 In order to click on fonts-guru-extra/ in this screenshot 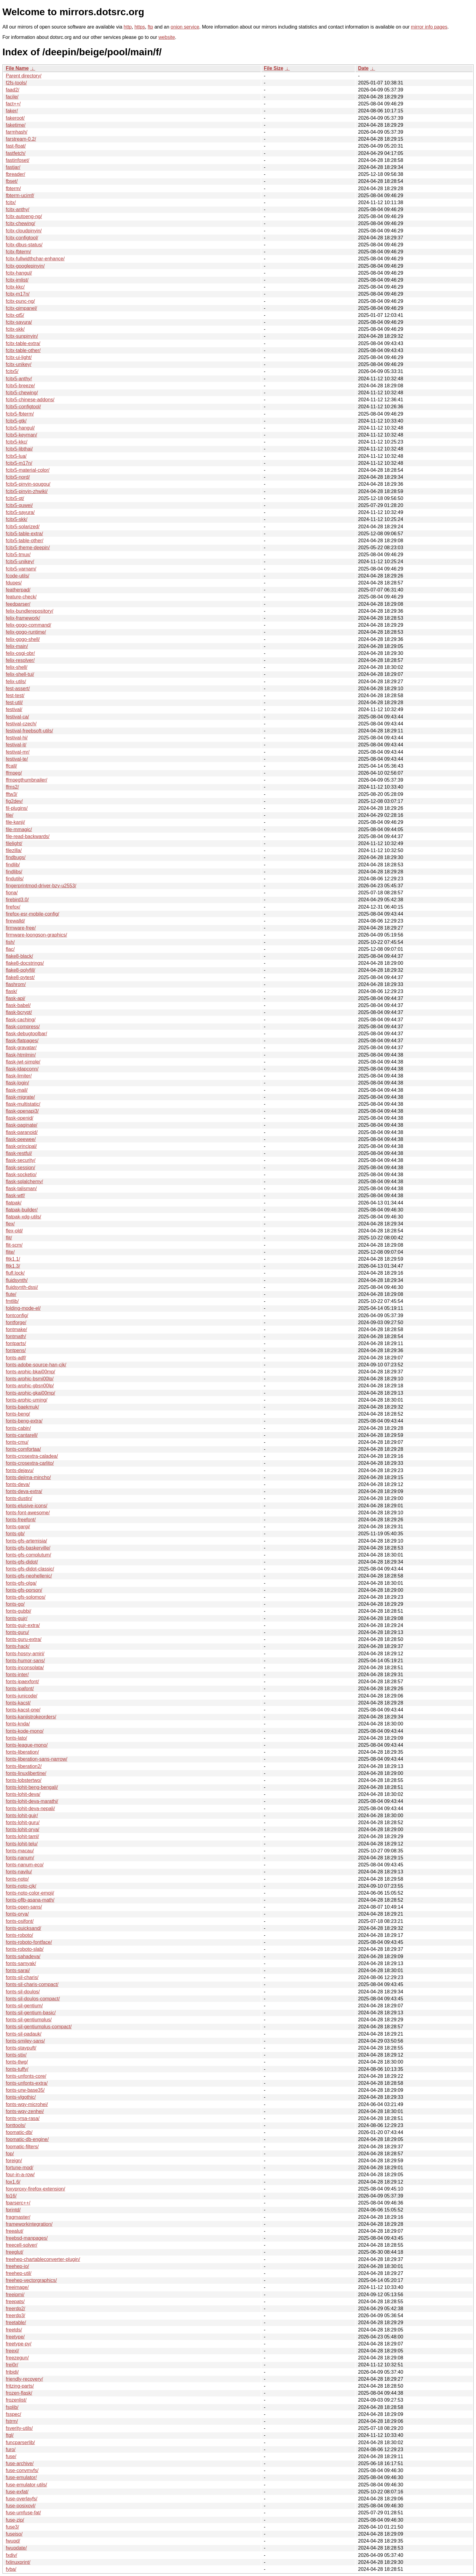, I will do `click(23, 1639)`.